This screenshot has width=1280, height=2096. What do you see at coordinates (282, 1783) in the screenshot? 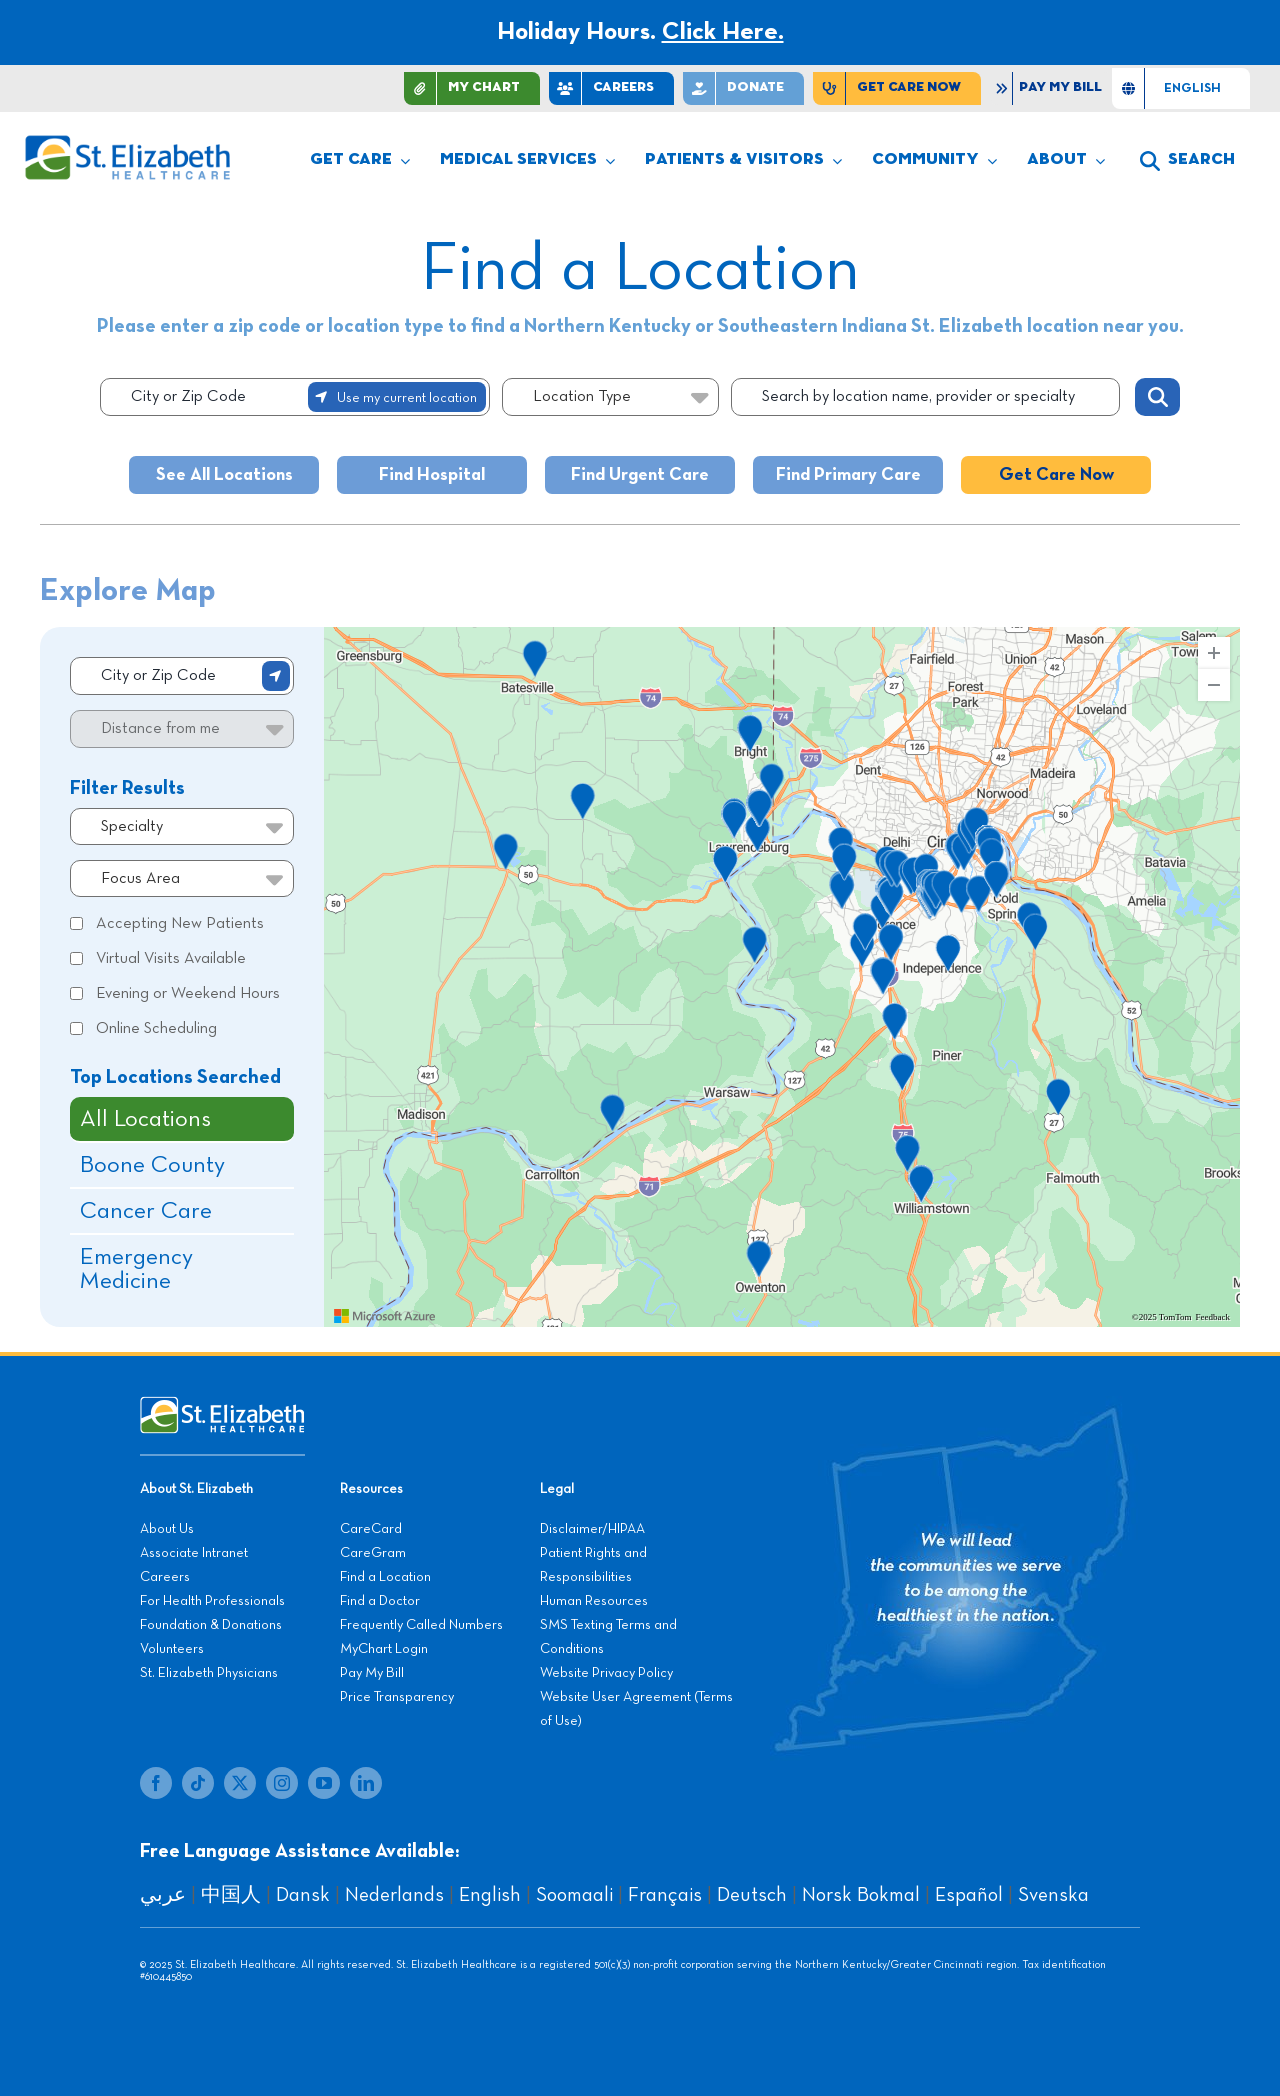
I see `[instagram]` at bounding box center [282, 1783].